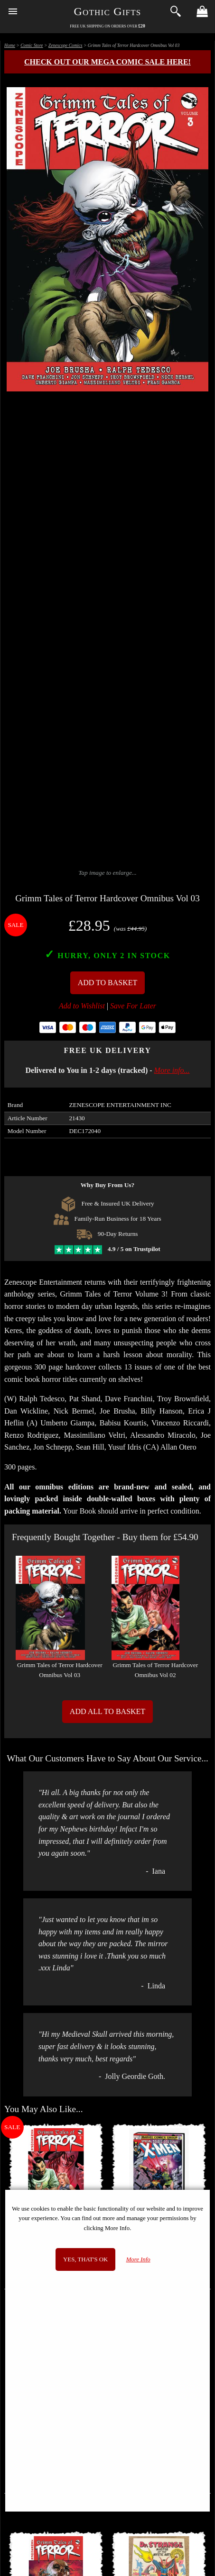  Describe the element at coordinates (107, 1711) in the screenshot. I see `Add All to Basket` at that location.